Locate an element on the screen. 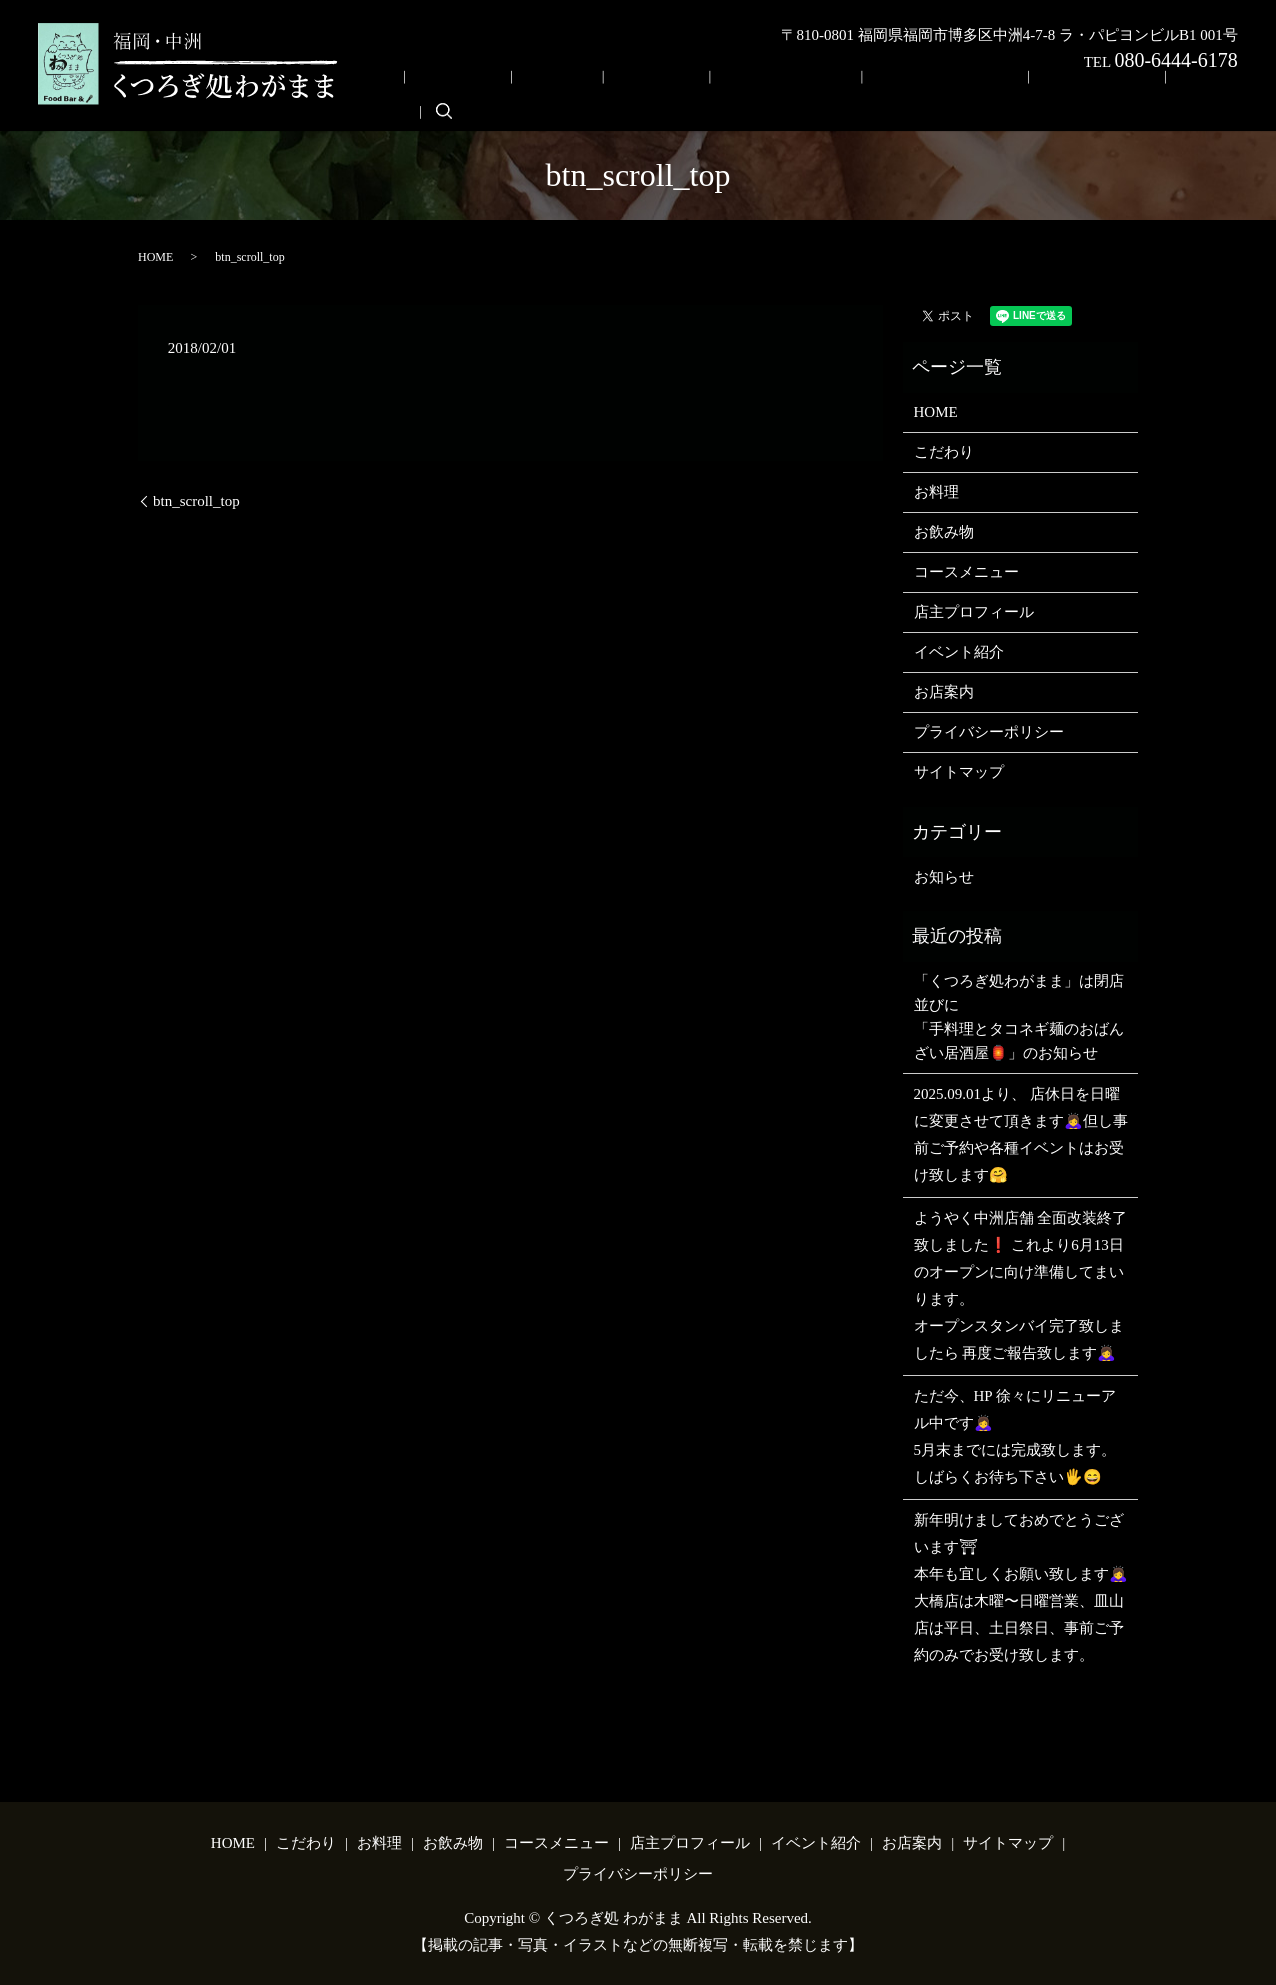 The width and height of the screenshot is (1276, 1985). サイトマップ is located at coordinates (959, 768).